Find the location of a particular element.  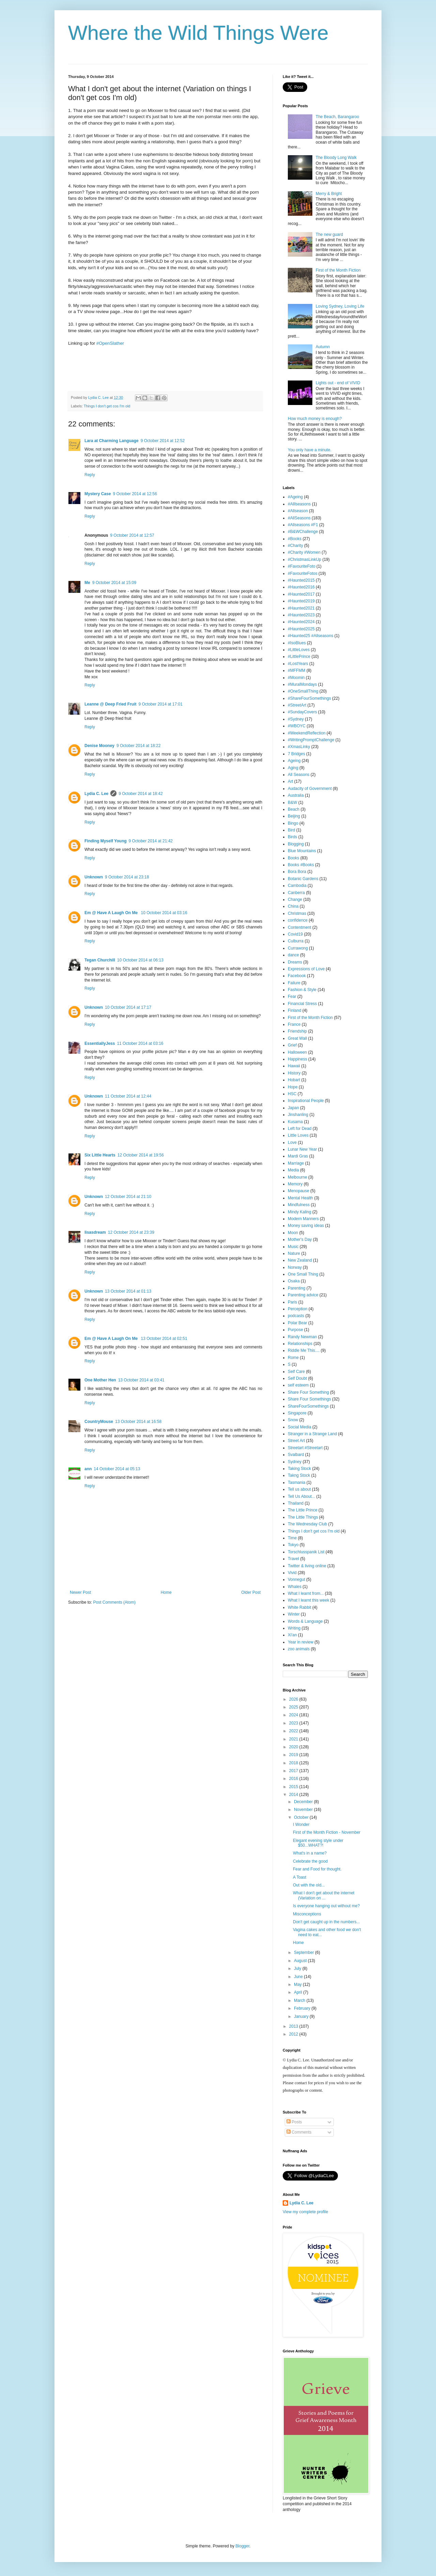

First of the Month Fiction is located at coordinates (338, 270).